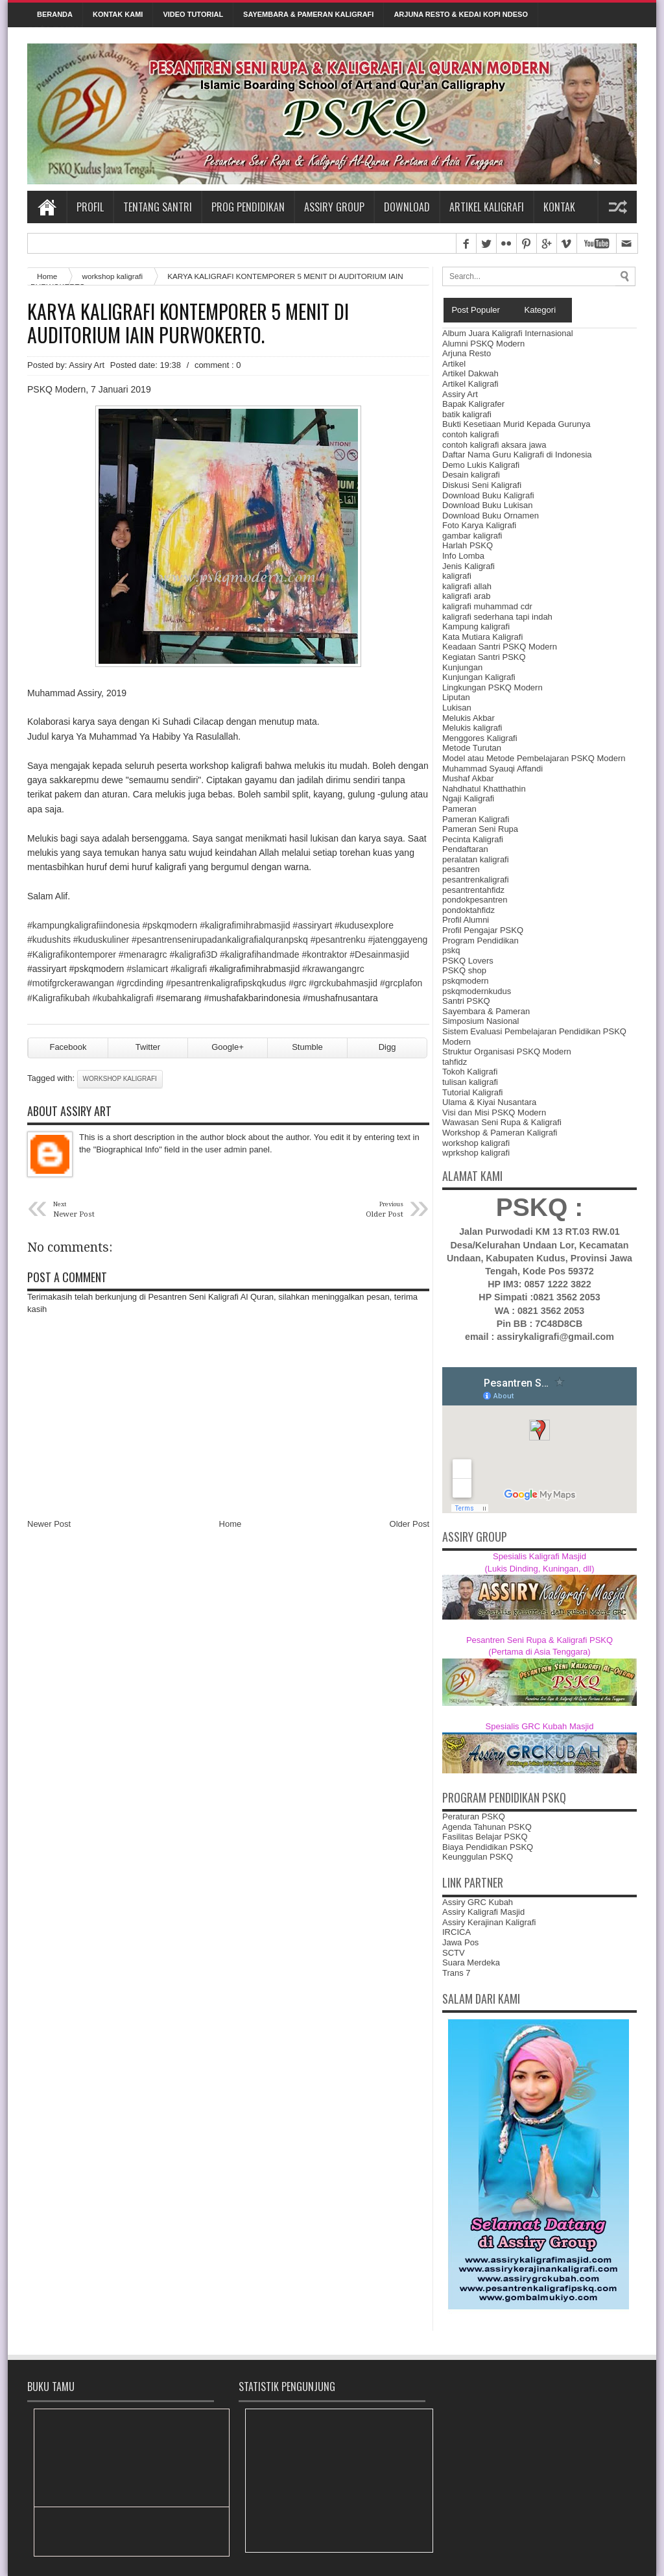 The image size is (664, 2576). What do you see at coordinates (245, 925) in the screenshot?
I see `#kaligrafimihrabmasjid` at bounding box center [245, 925].